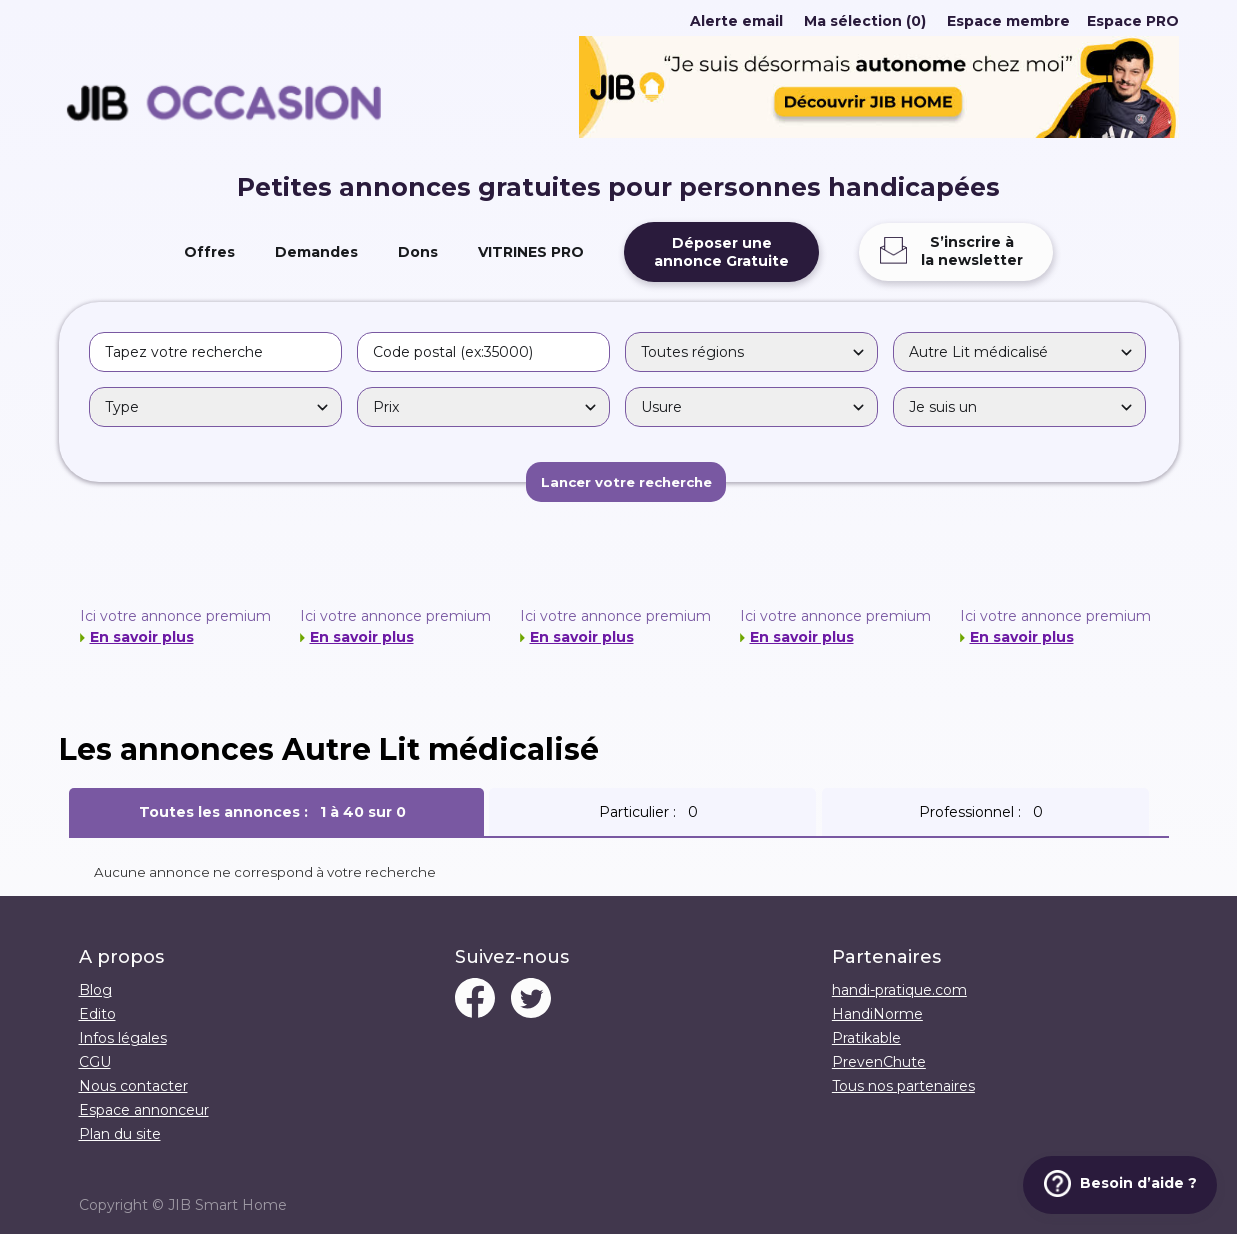 The image size is (1237, 1234). I want to click on Professionnel :, so click(985, 812).